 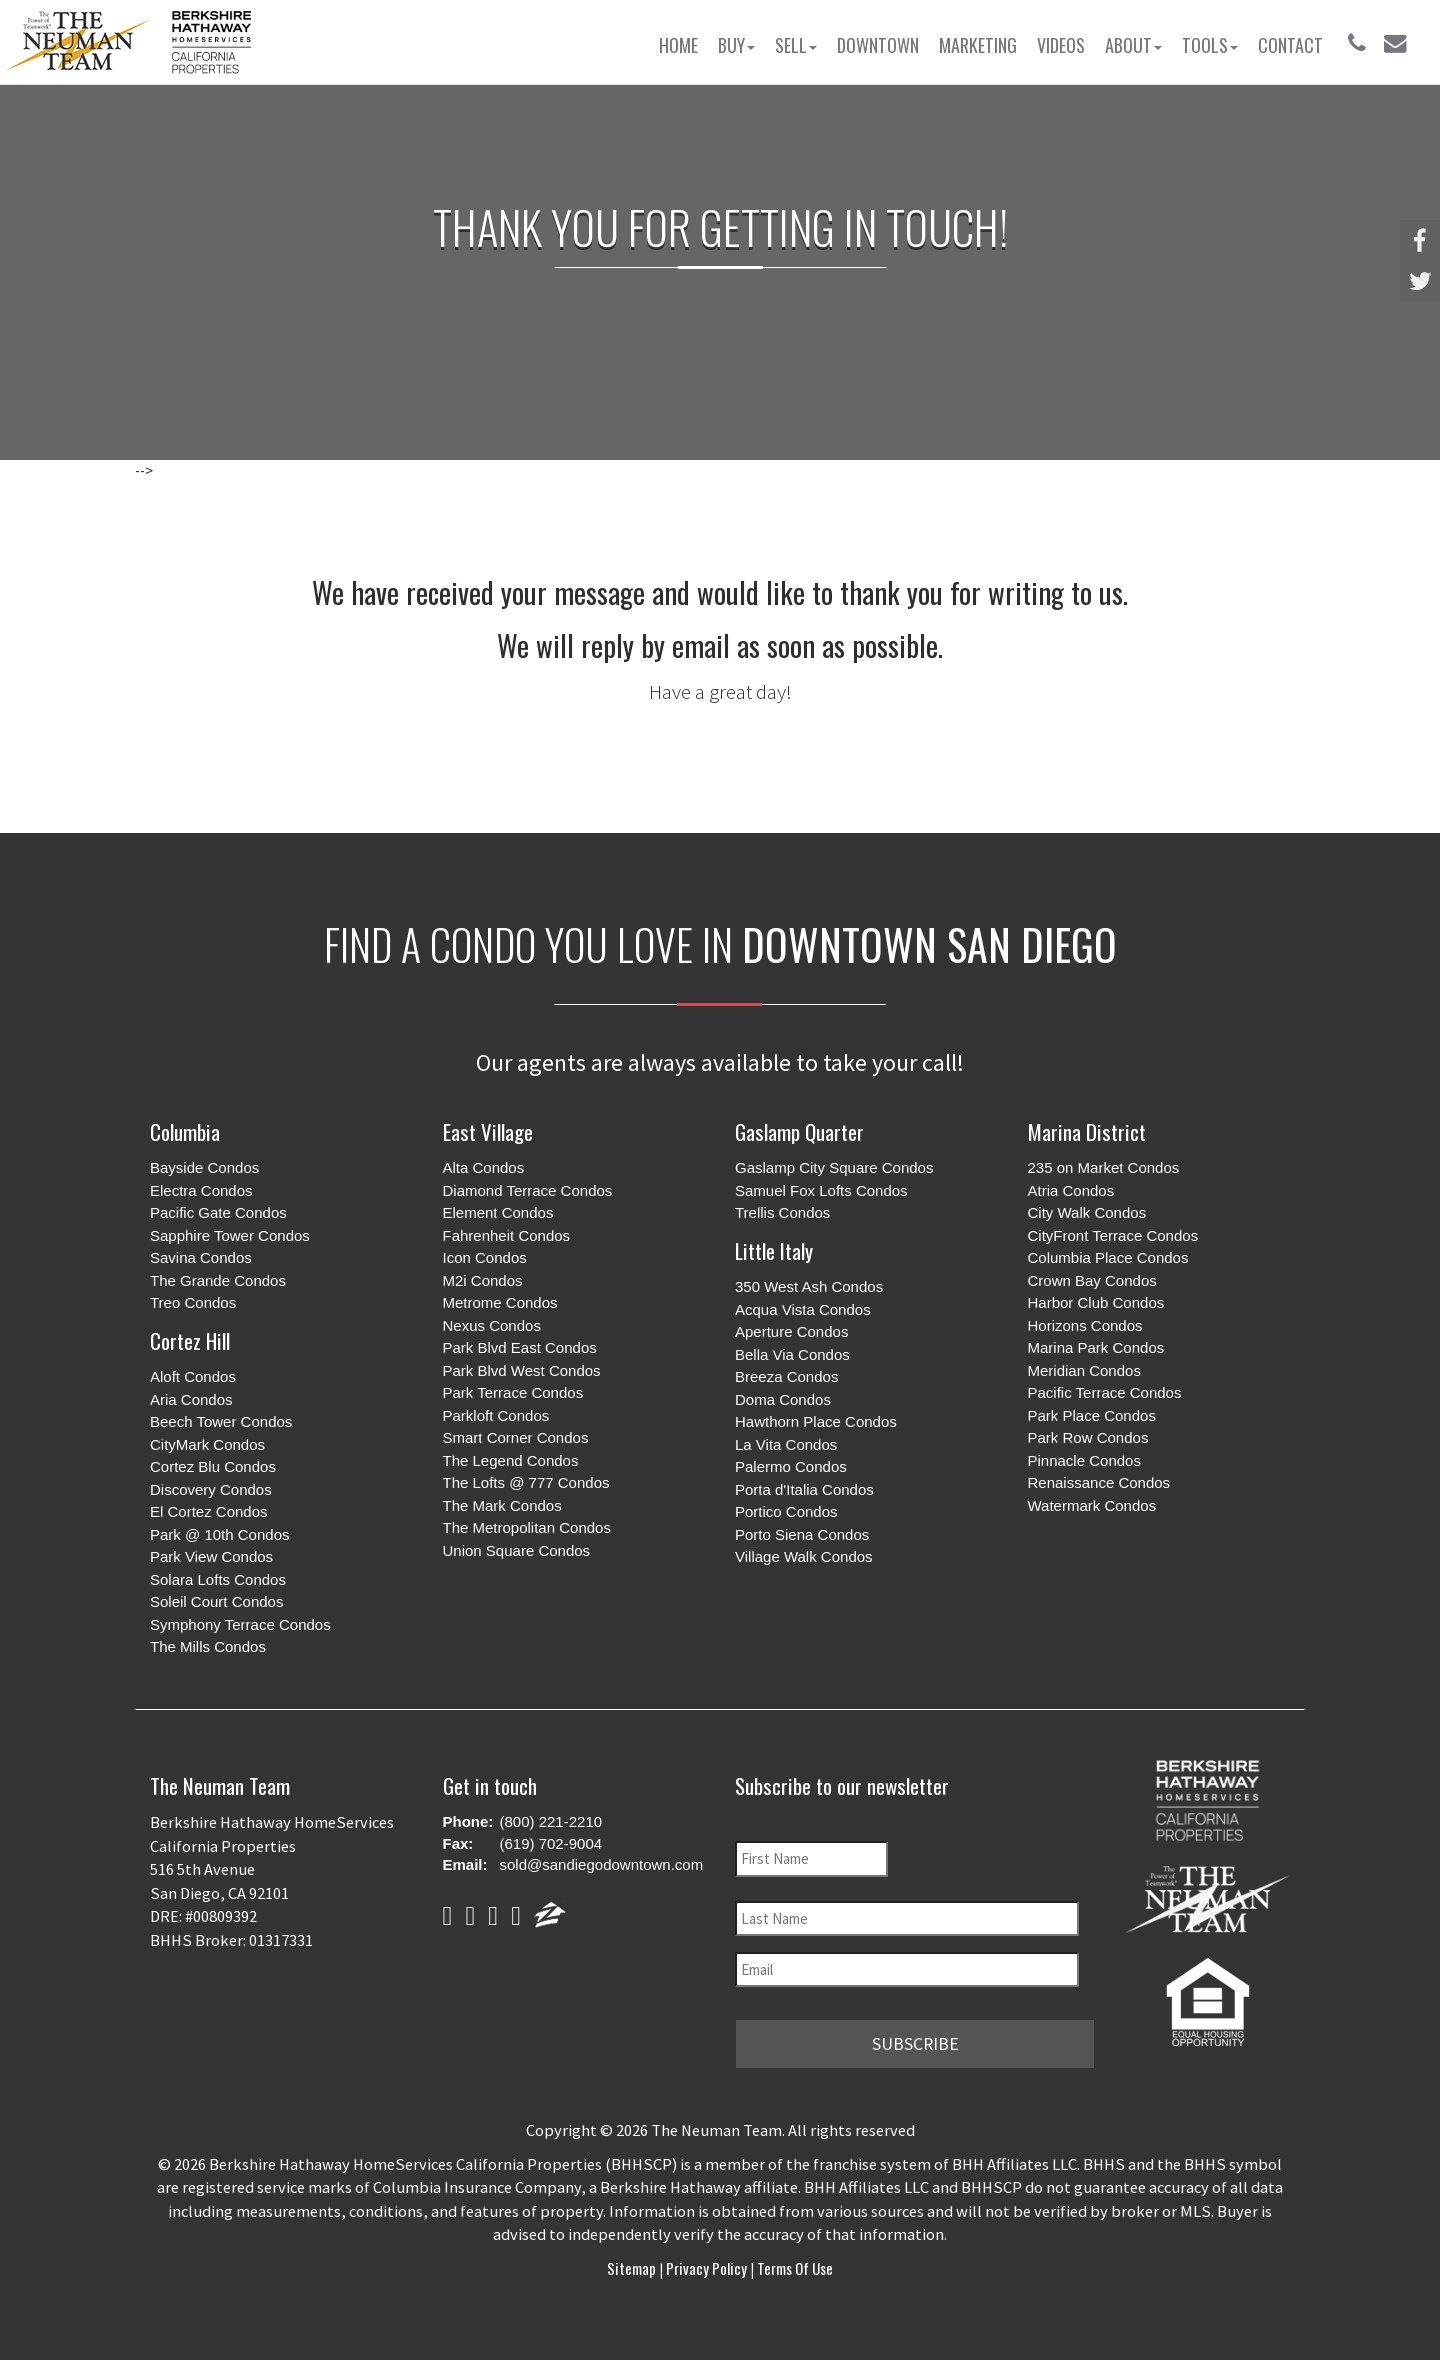 I want to click on Cortez Hill, so click(x=190, y=1340).